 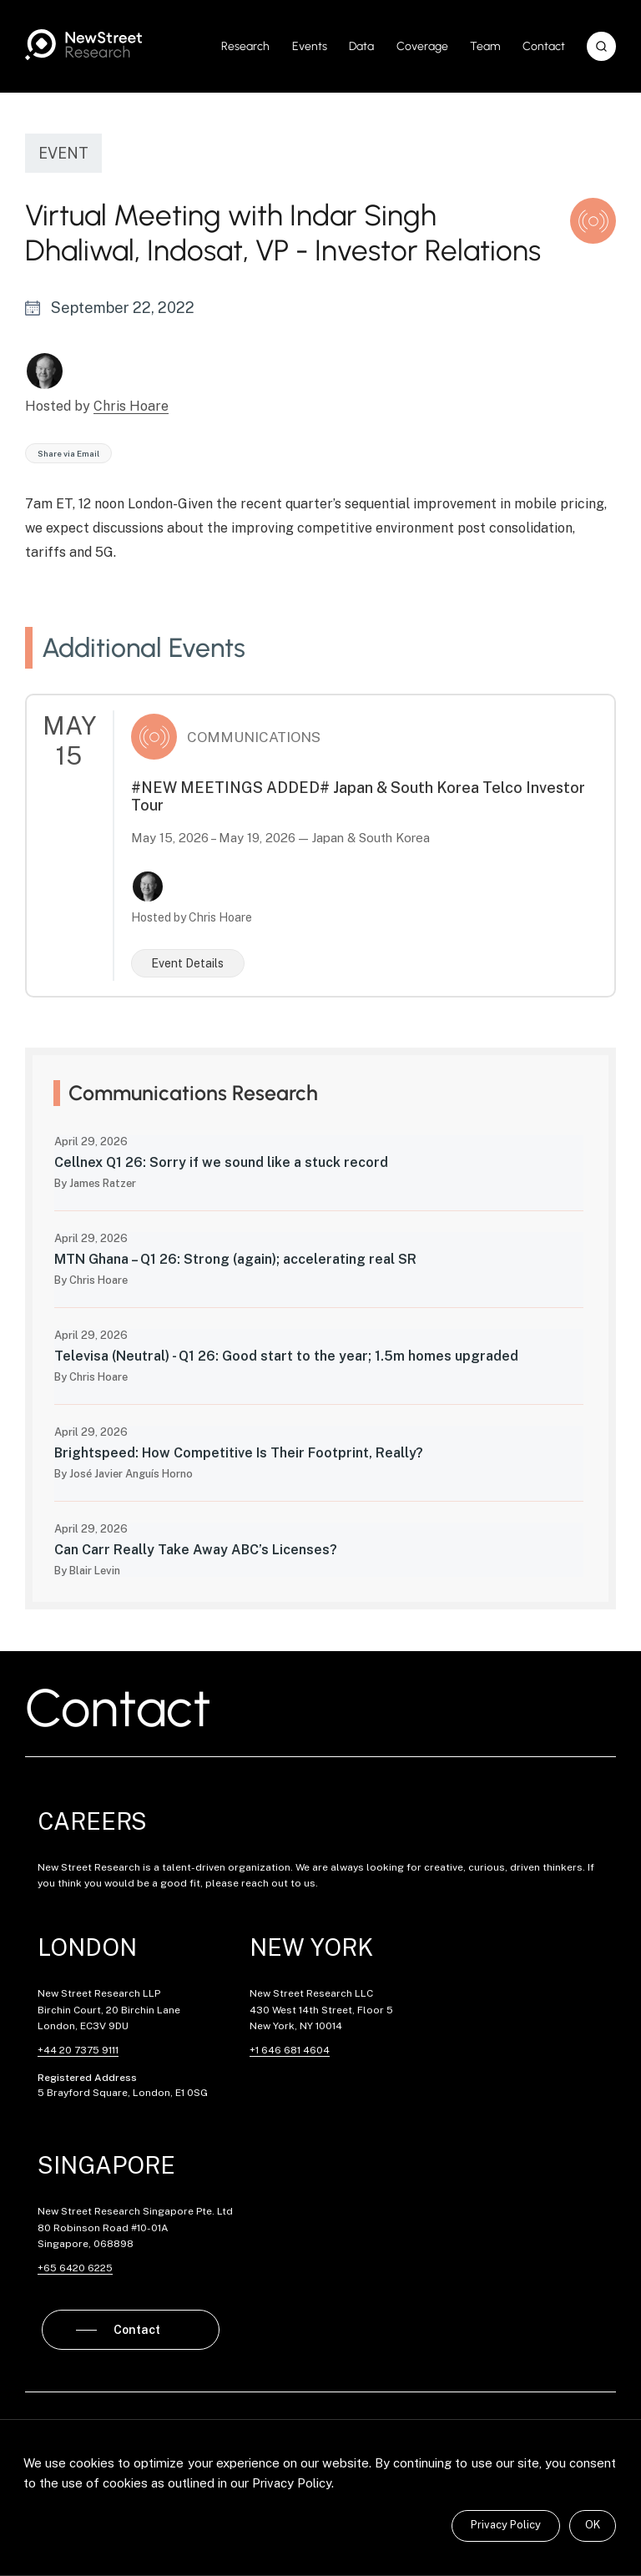 I want to click on Chris Hoare, so click(x=131, y=406).